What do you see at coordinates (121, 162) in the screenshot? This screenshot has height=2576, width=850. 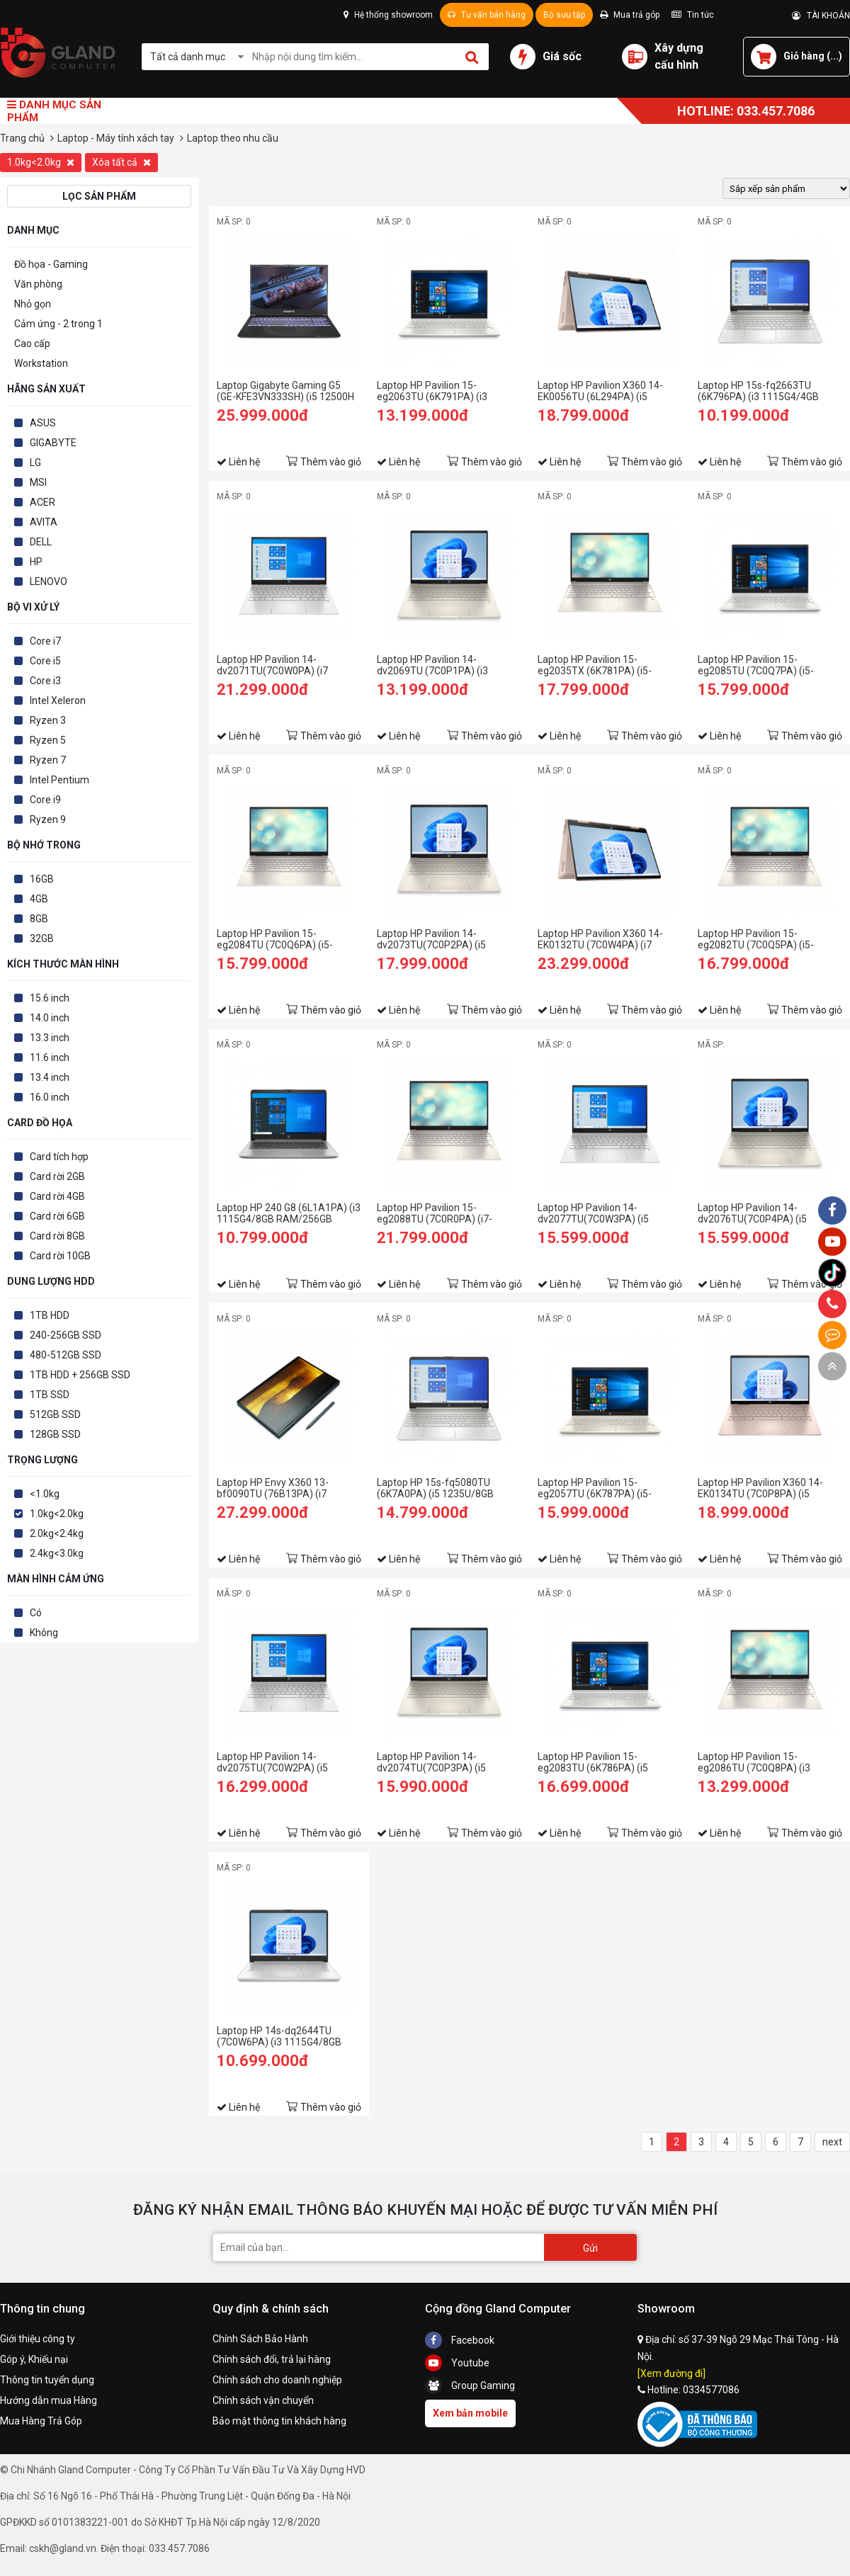 I see `Xóa tất cả` at bounding box center [121, 162].